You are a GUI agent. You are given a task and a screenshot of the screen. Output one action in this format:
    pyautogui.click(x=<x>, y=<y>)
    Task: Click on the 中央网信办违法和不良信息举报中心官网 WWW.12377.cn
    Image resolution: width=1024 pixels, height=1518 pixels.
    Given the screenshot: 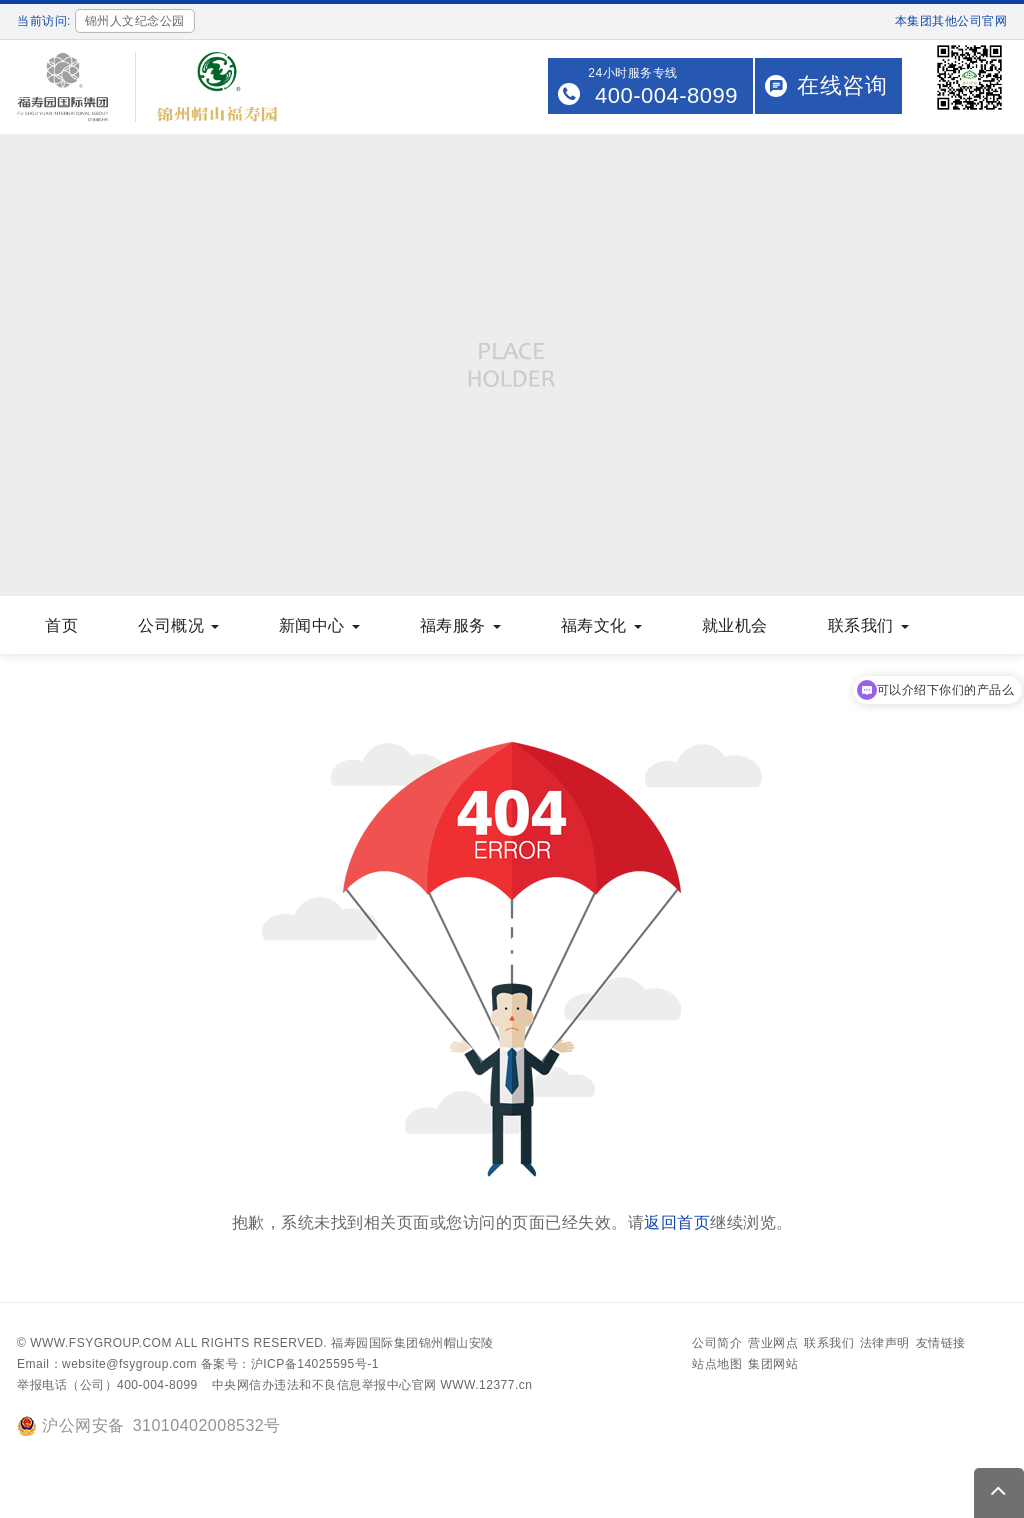 What is the action you would take?
    pyautogui.click(x=372, y=1385)
    